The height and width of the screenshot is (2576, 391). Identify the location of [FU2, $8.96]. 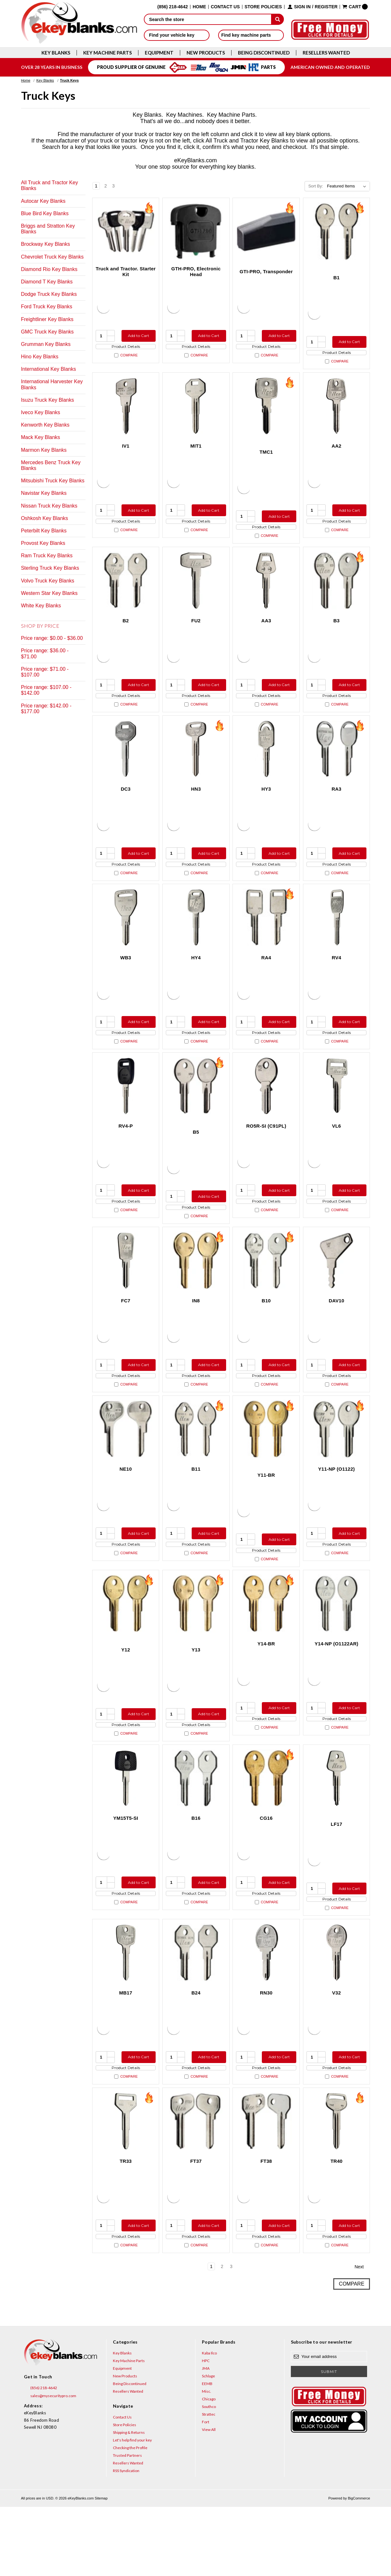
(196, 592).